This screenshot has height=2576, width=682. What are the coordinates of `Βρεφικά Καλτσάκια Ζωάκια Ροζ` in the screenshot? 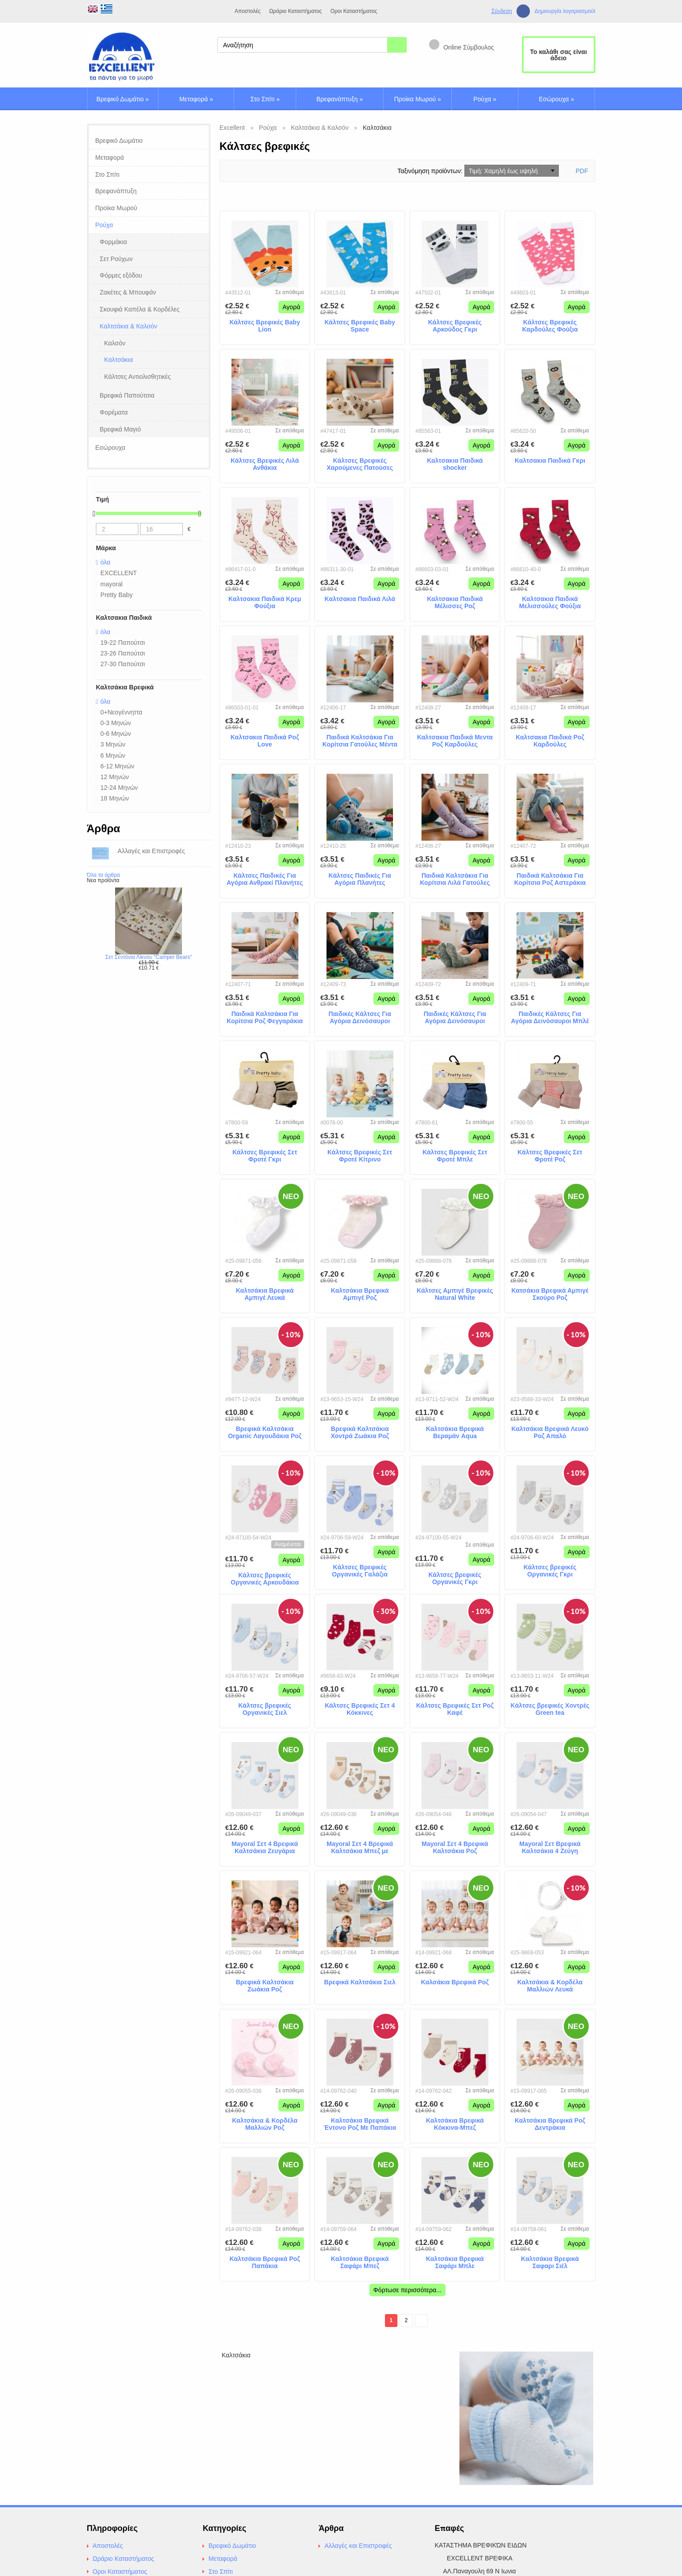 It's located at (265, 1986).